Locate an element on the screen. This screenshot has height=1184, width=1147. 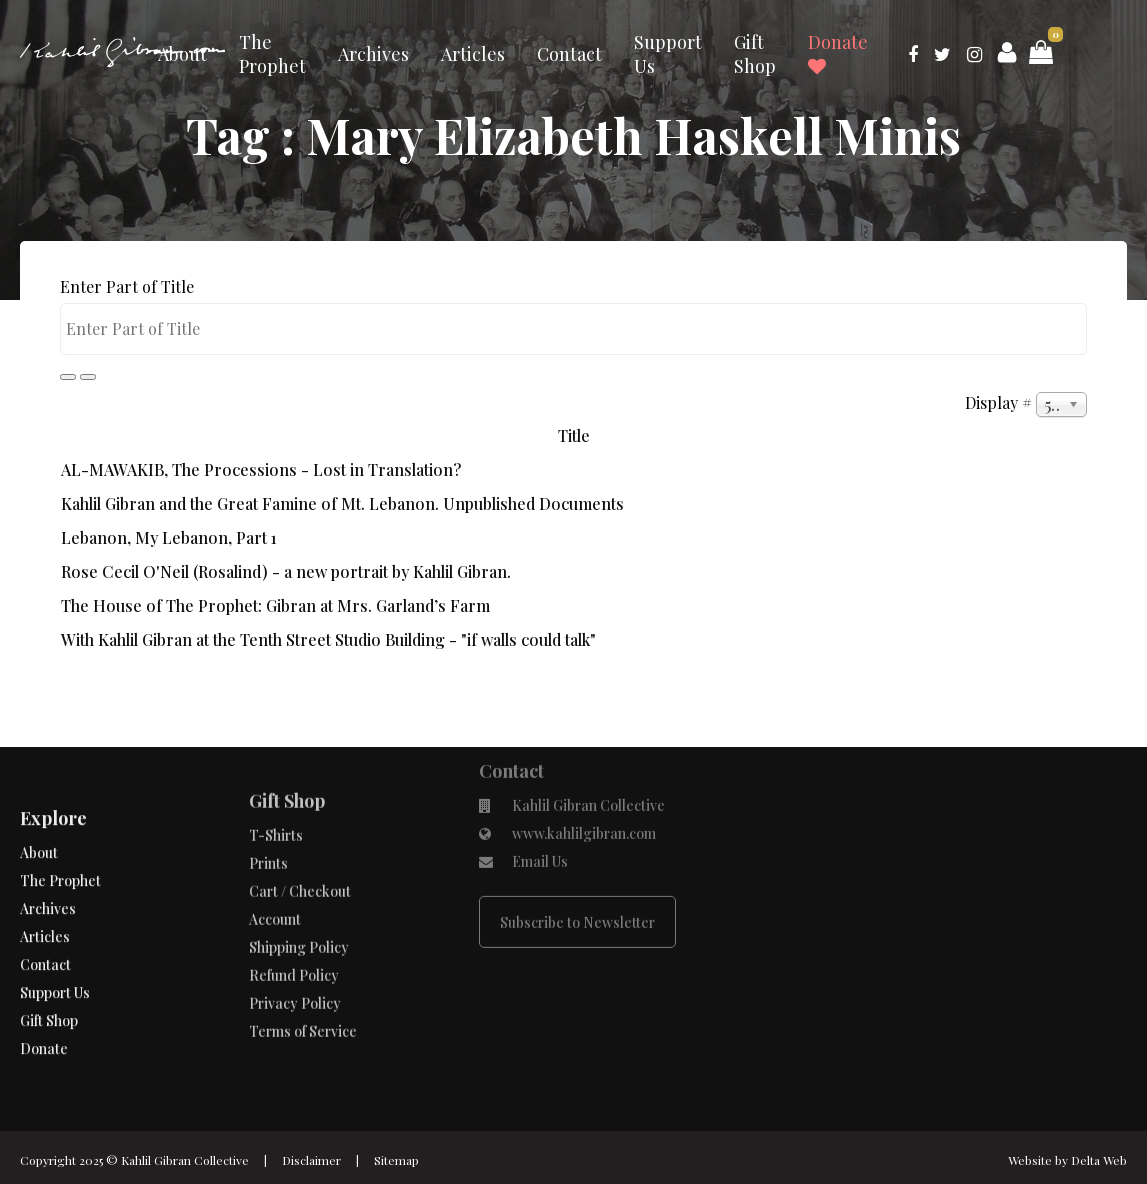
Support Us is located at coordinates (668, 54).